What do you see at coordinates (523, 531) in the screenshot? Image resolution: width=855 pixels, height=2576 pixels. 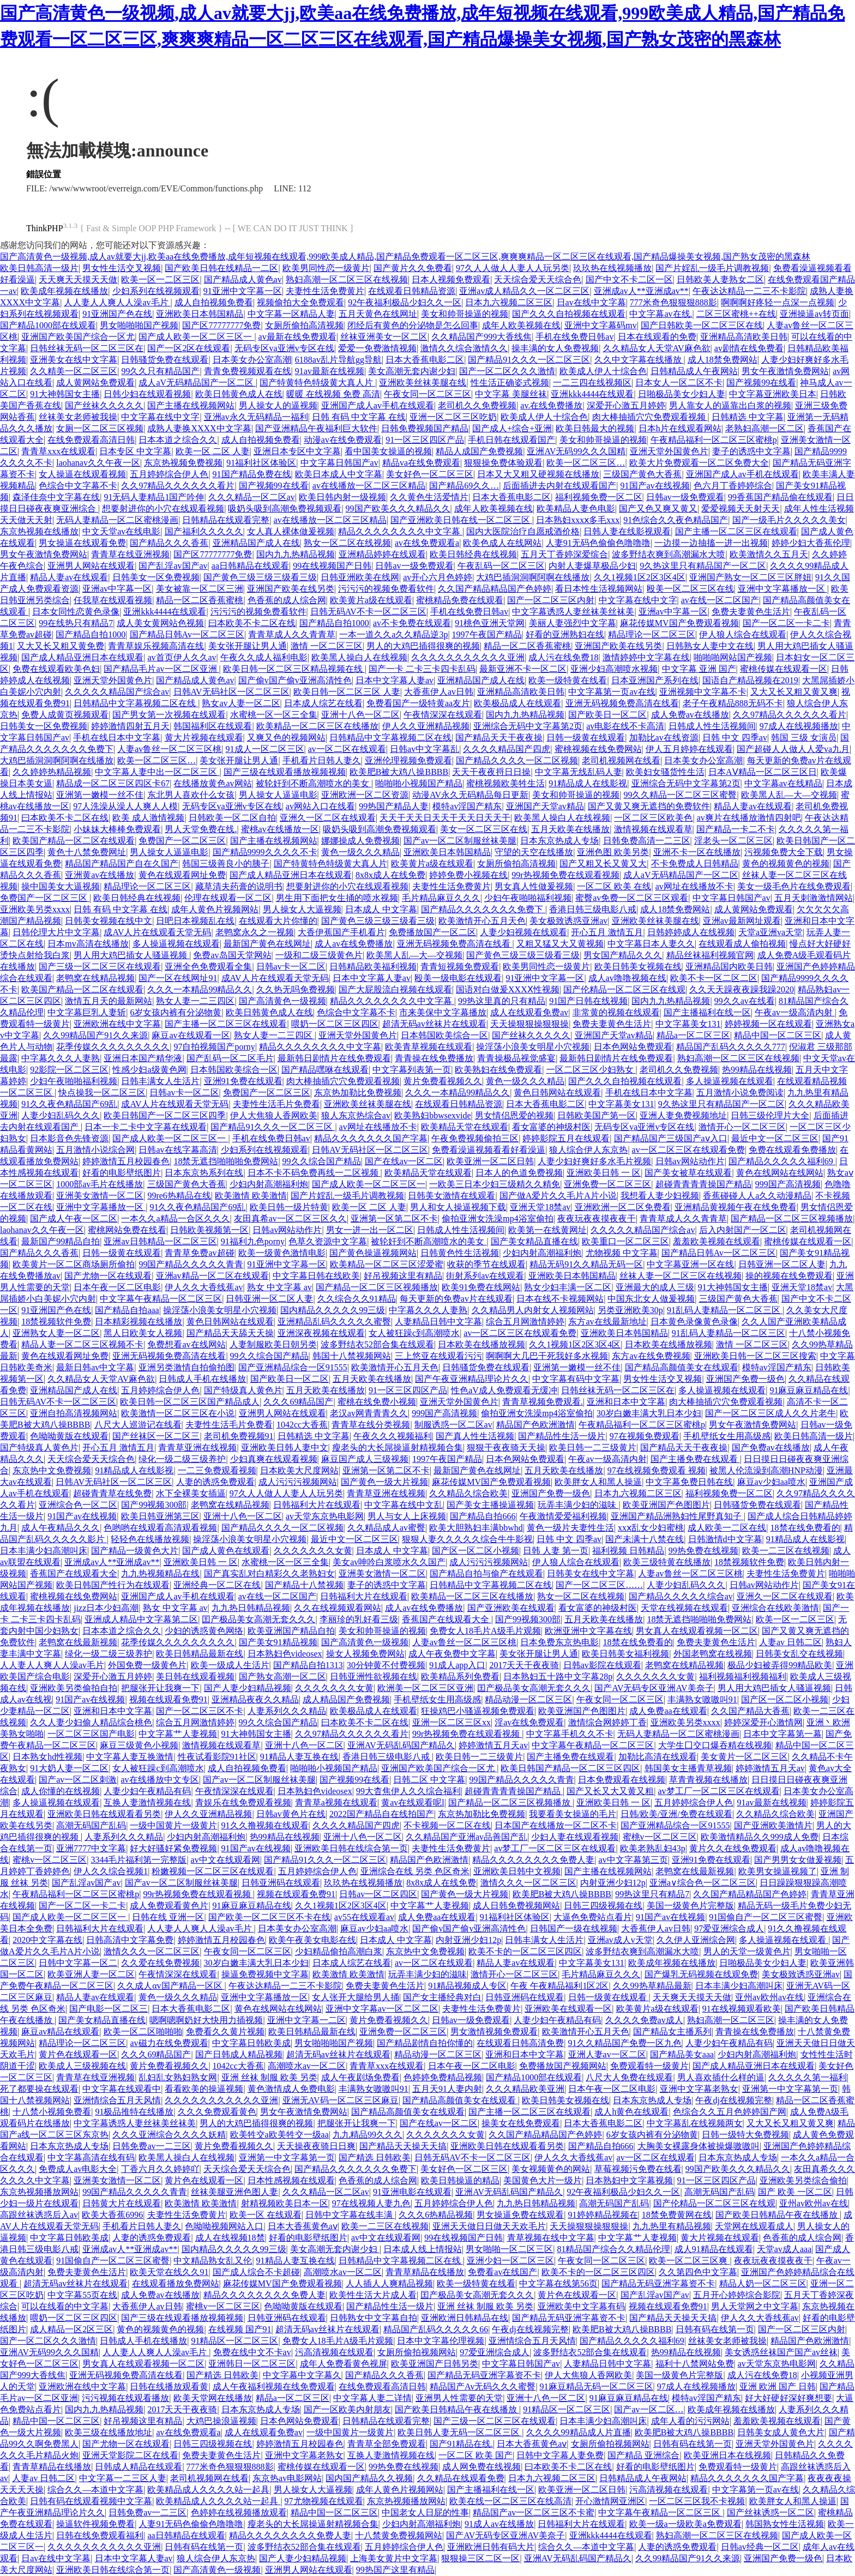 I see `国内大医院治疗自愿戒酒价格` at bounding box center [523, 531].